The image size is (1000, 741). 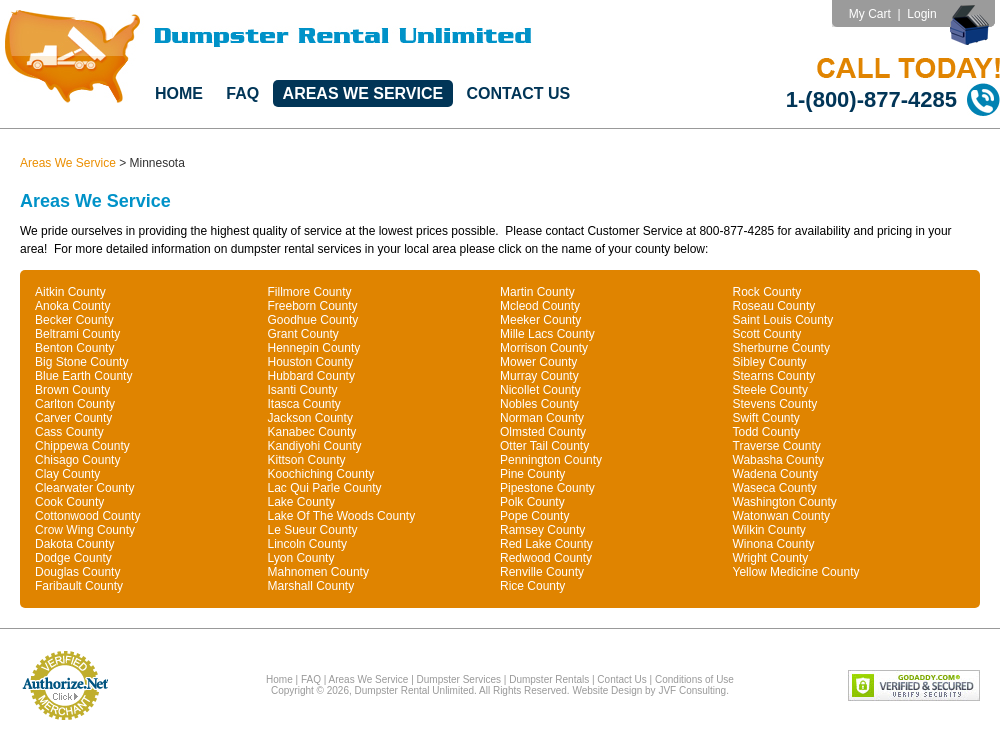 What do you see at coordinates (543, 432) in the screenshot?
I see `Olmsted County` at bounding box center [543, 432].